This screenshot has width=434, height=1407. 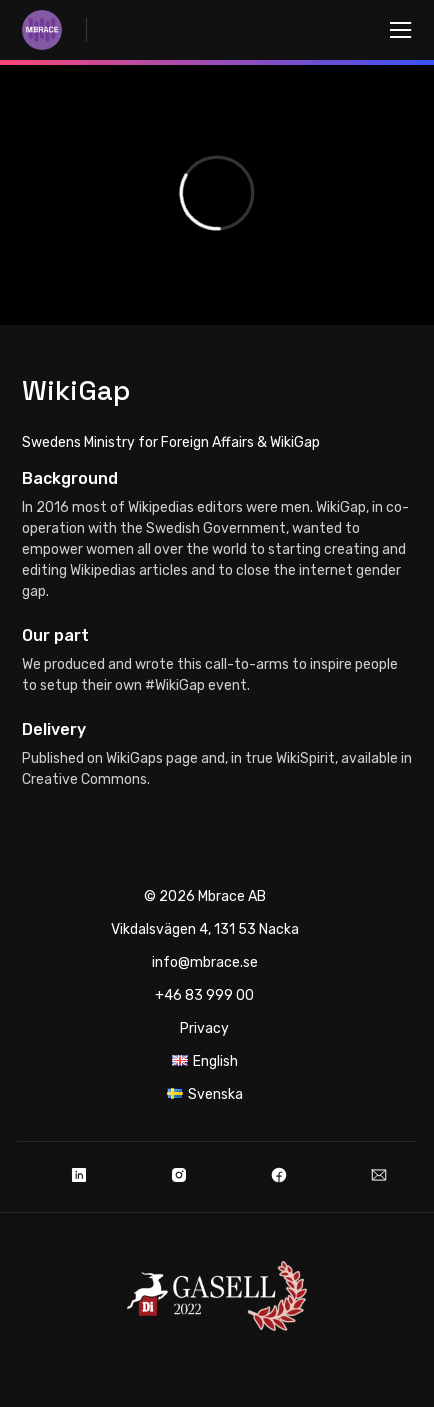 What do you see at coordinates (205, 962) in the screenshot?
I see `info@mbrace.se` at bounding box center [205, 962].